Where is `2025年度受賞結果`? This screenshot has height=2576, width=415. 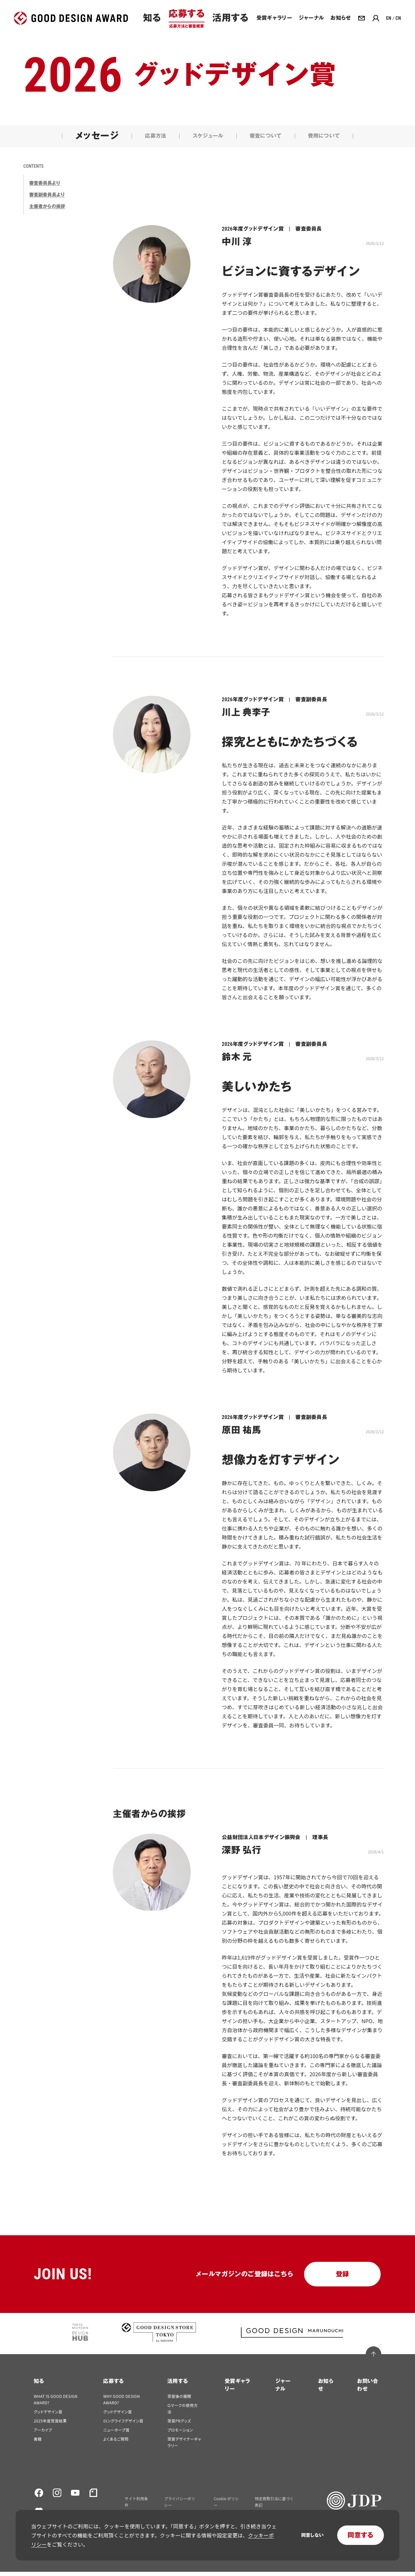 2025年度受賞結果 is located at coordinates (50, 2425).